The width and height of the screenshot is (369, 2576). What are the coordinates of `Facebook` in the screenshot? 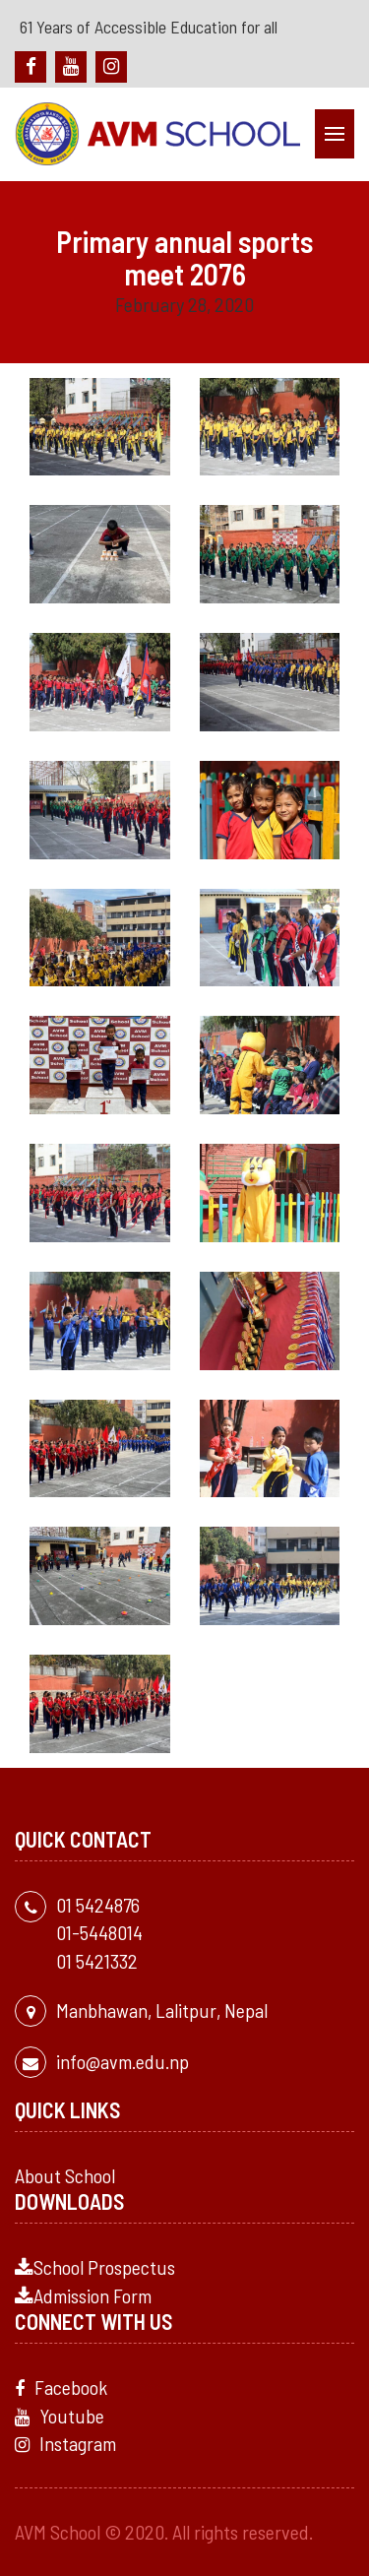 It's located at (61, 2387).